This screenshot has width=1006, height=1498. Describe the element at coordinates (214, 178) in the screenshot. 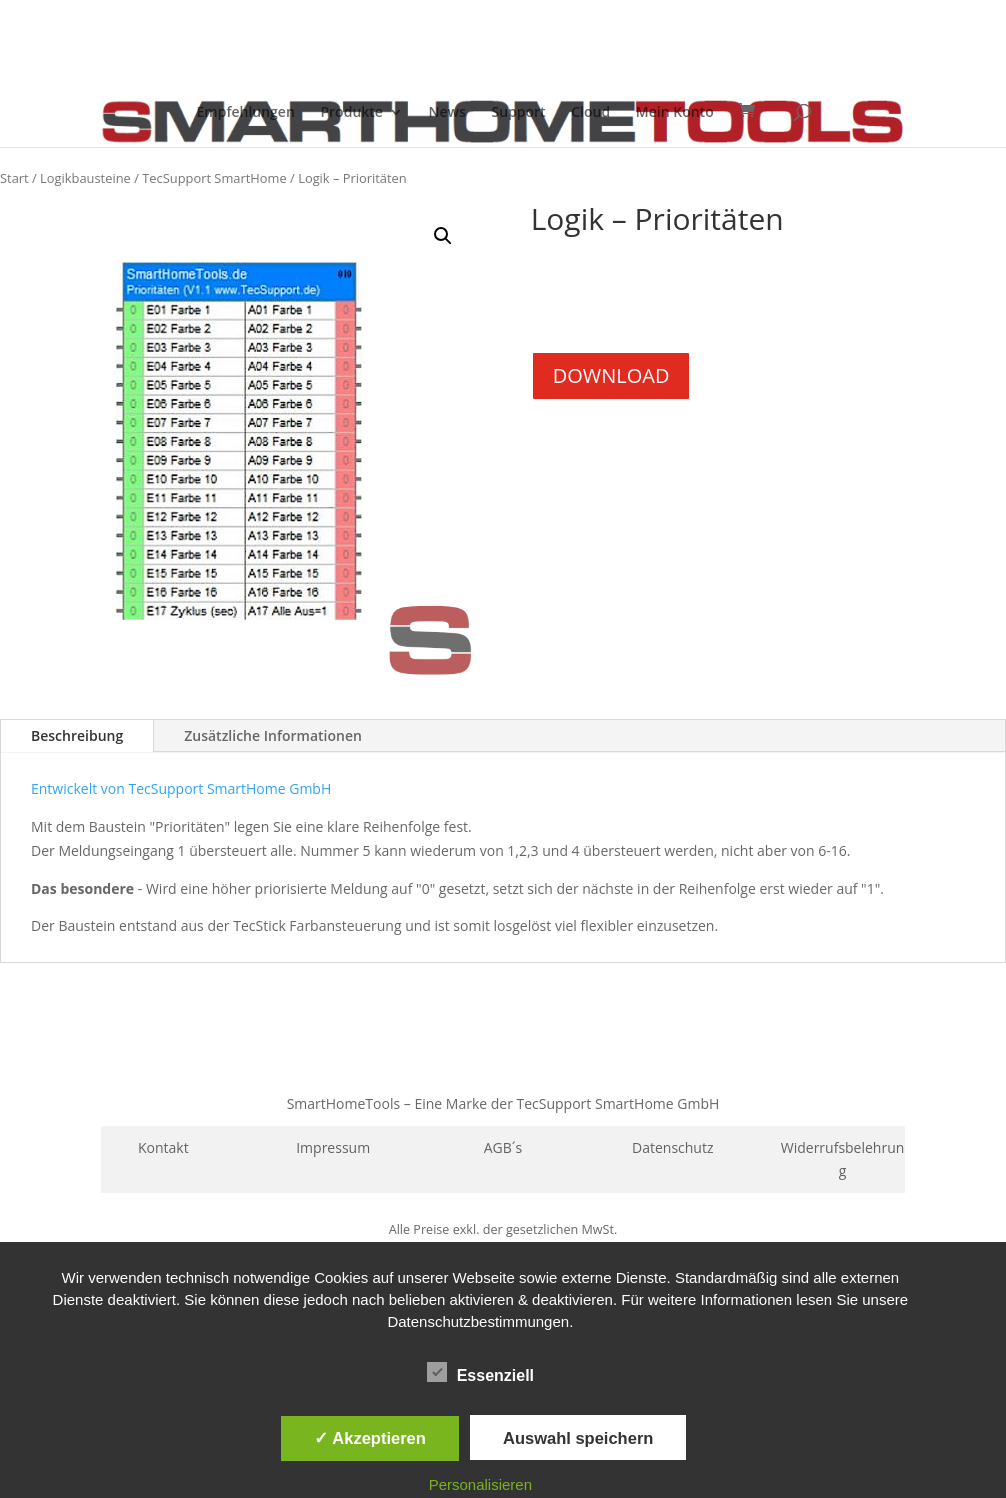

I see `TecSupport SmartHome` at that location.